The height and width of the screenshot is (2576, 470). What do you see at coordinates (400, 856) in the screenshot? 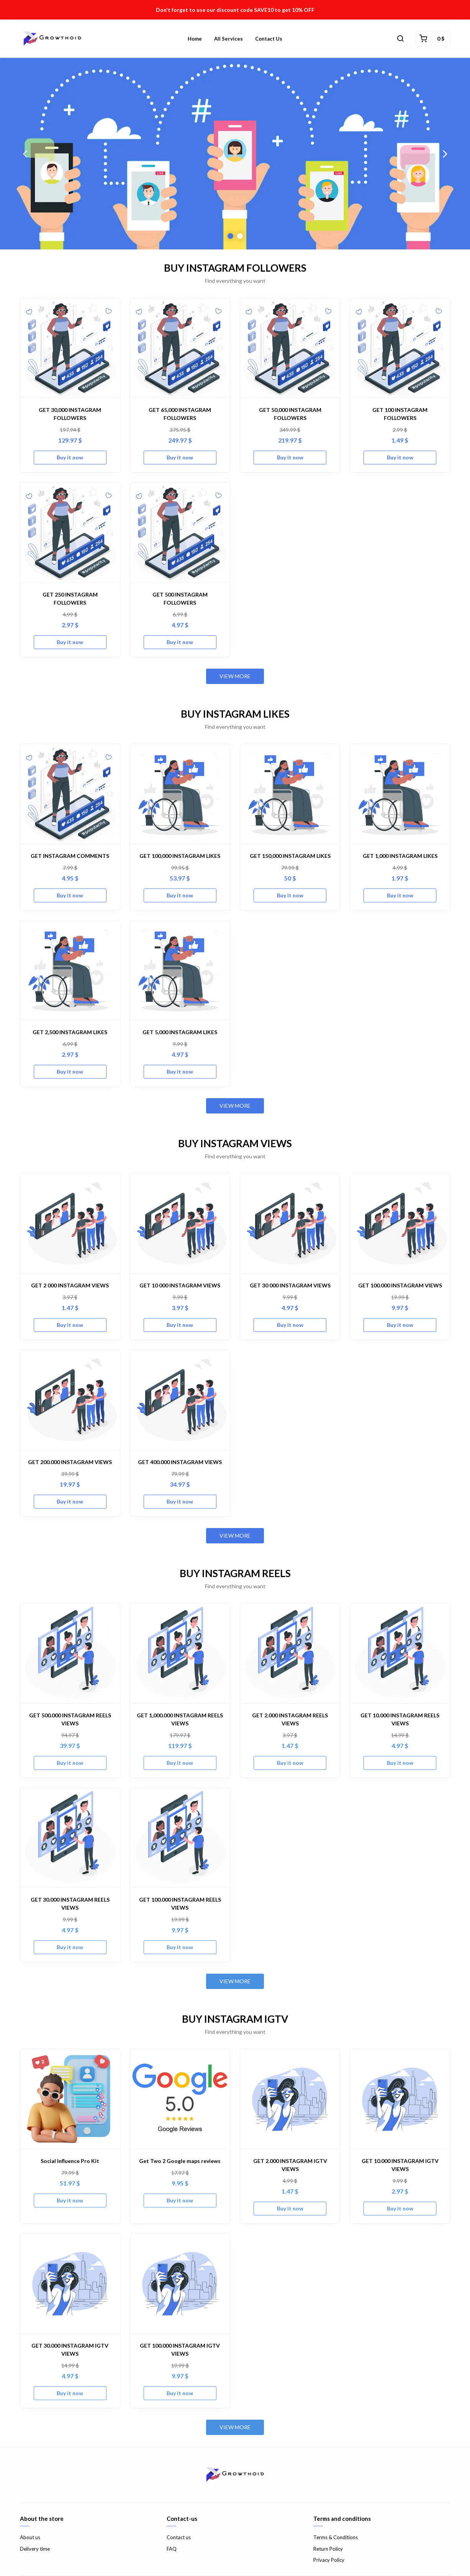
I see `GET 1,000 INSTAGRAM LIKES` at bounding box center [400, 856].